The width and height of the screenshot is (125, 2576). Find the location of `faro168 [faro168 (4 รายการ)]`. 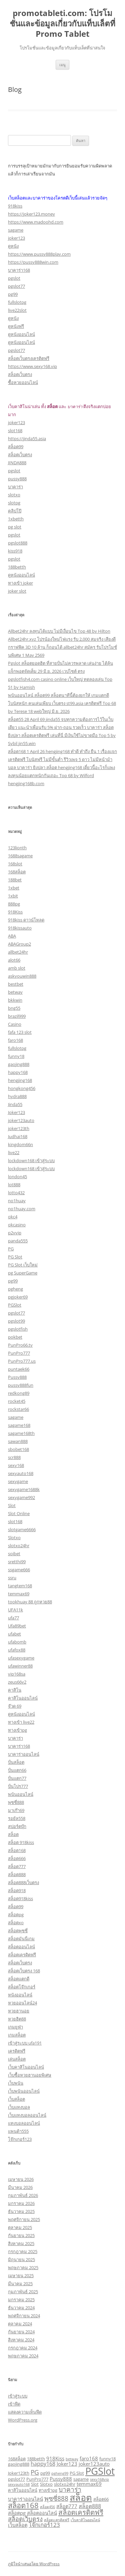

faro168 [faro168 (4 รายการ)] is located at coordinates (89, 2458).